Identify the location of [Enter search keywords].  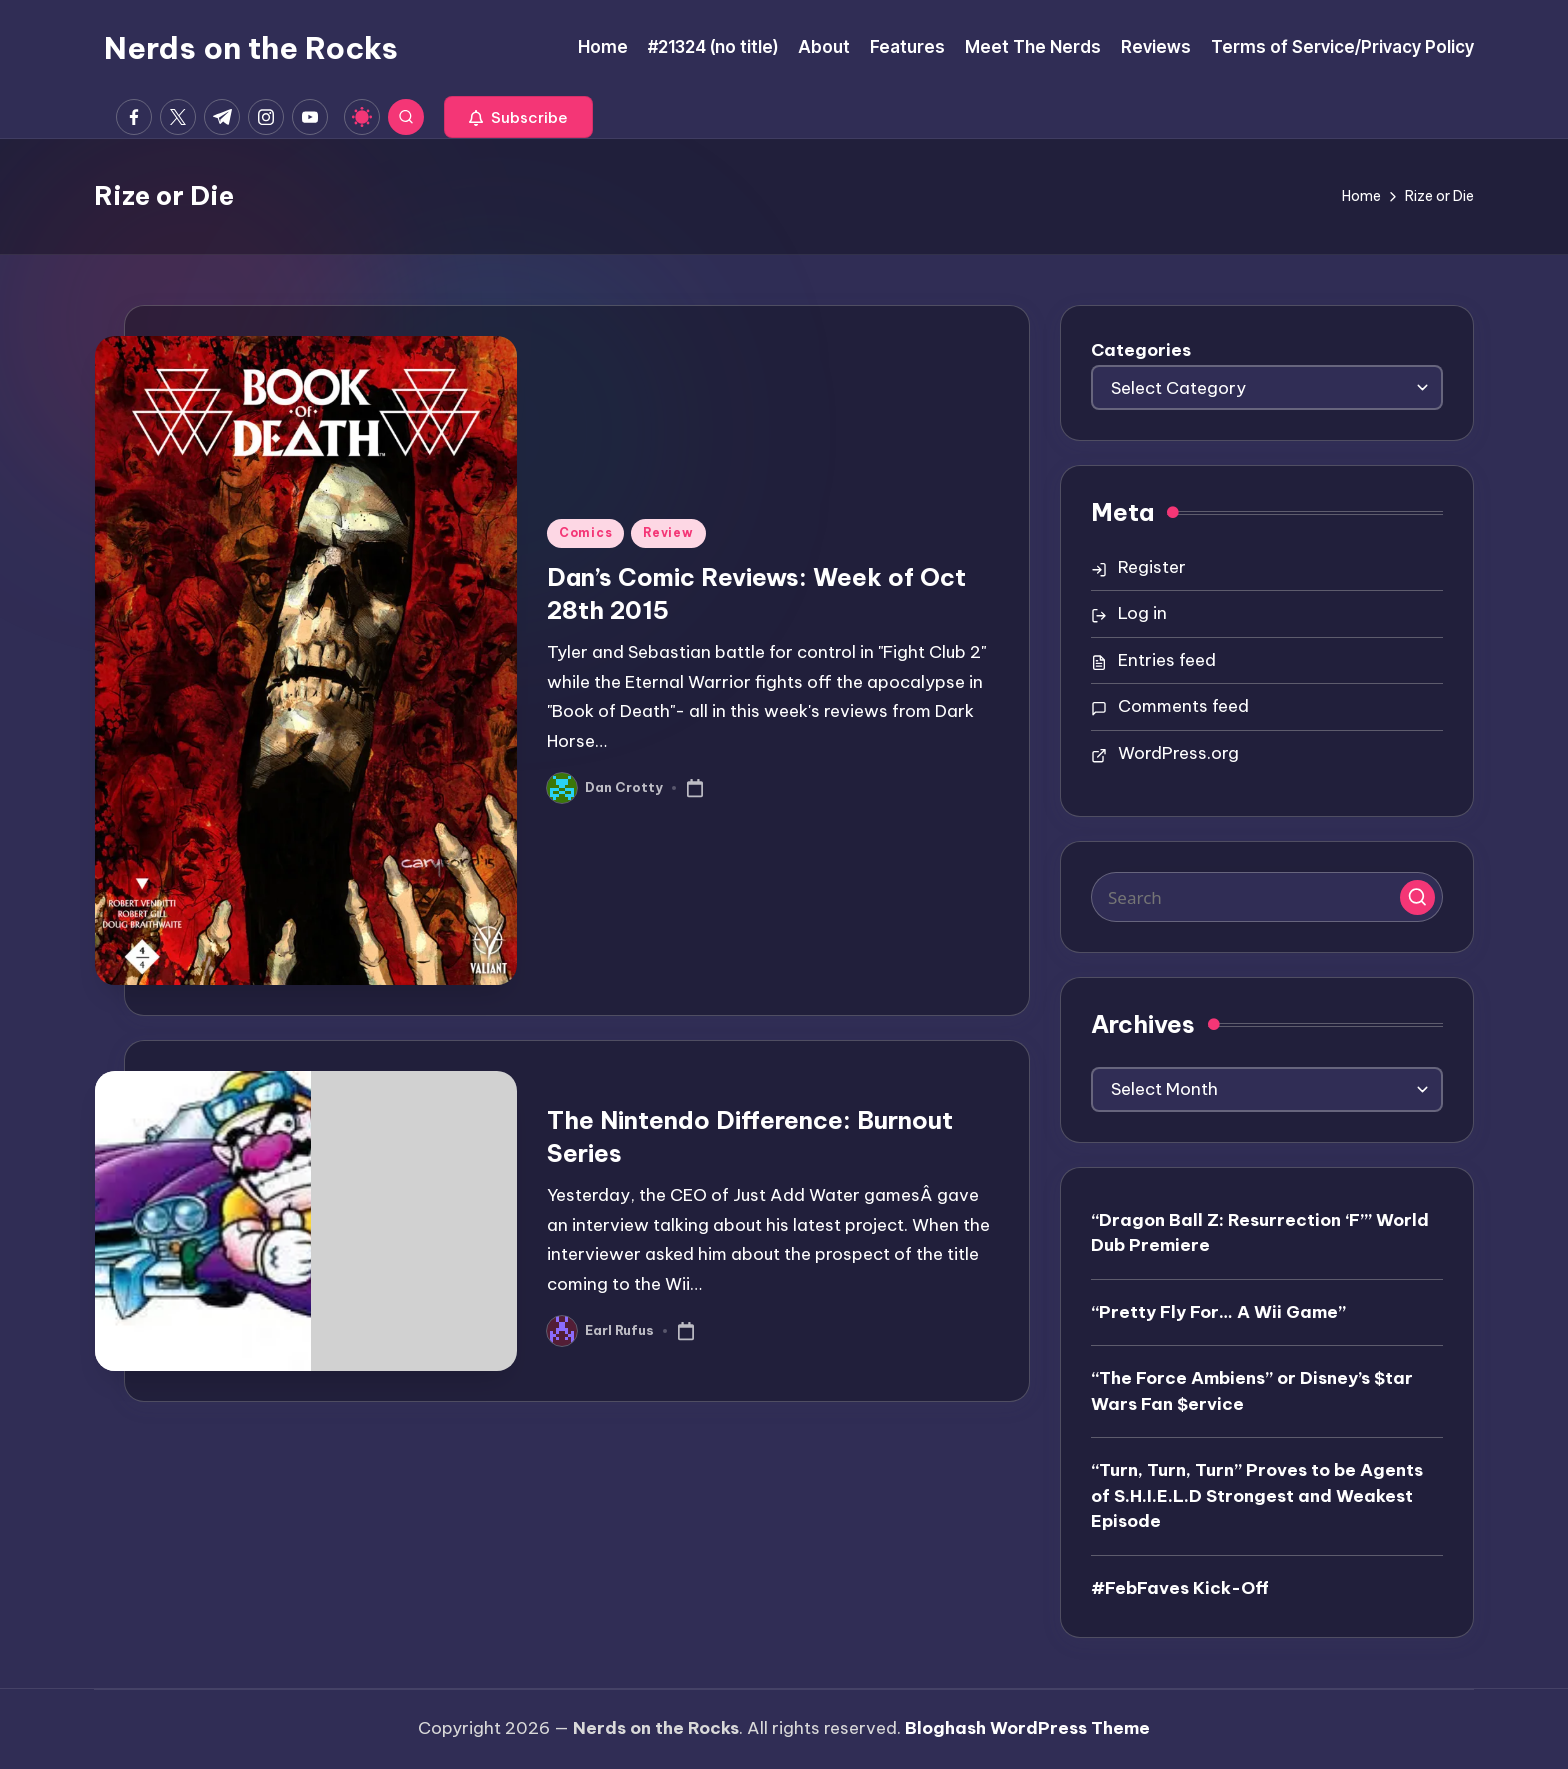
(1267, 897).